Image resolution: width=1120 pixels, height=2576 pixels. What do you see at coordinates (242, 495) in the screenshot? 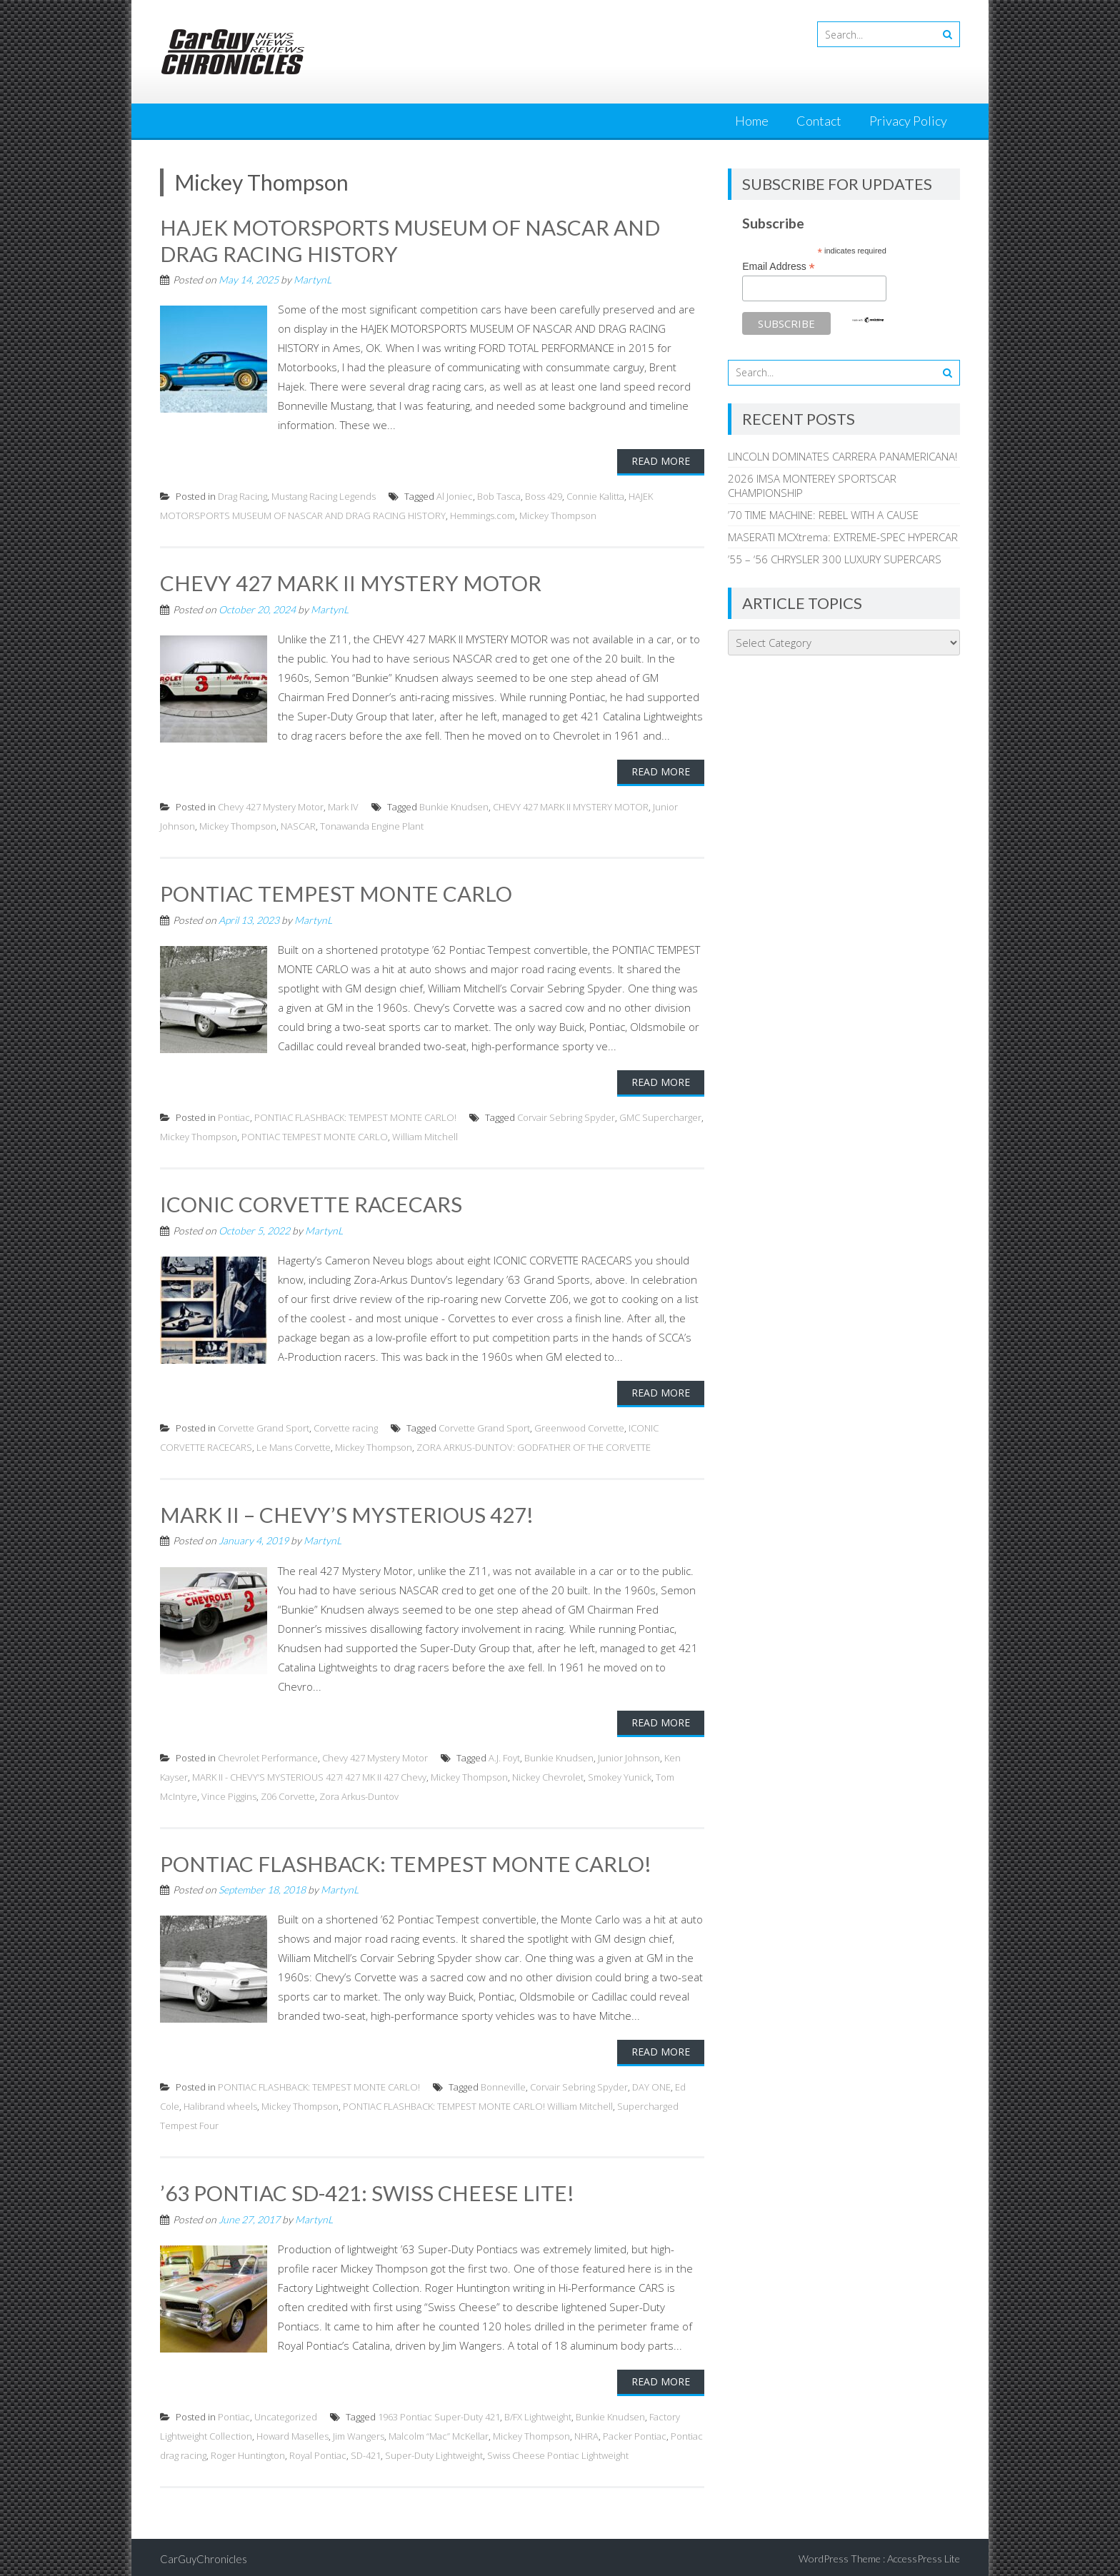
I see `Drag Racing` at bounding box center [242, 495].